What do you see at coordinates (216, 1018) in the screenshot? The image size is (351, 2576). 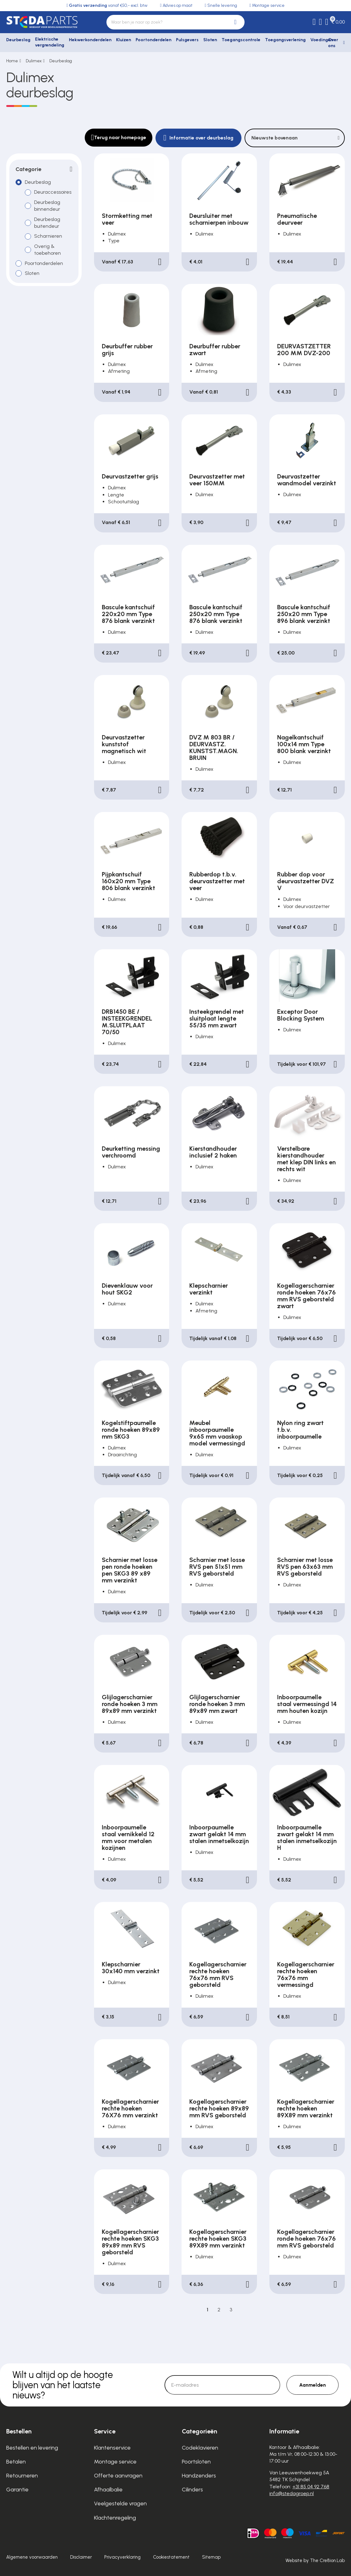 I see `Insteekgrendel met sluitplaat lengte 55/35 mm zwart` at bounding box center [216, 1018].